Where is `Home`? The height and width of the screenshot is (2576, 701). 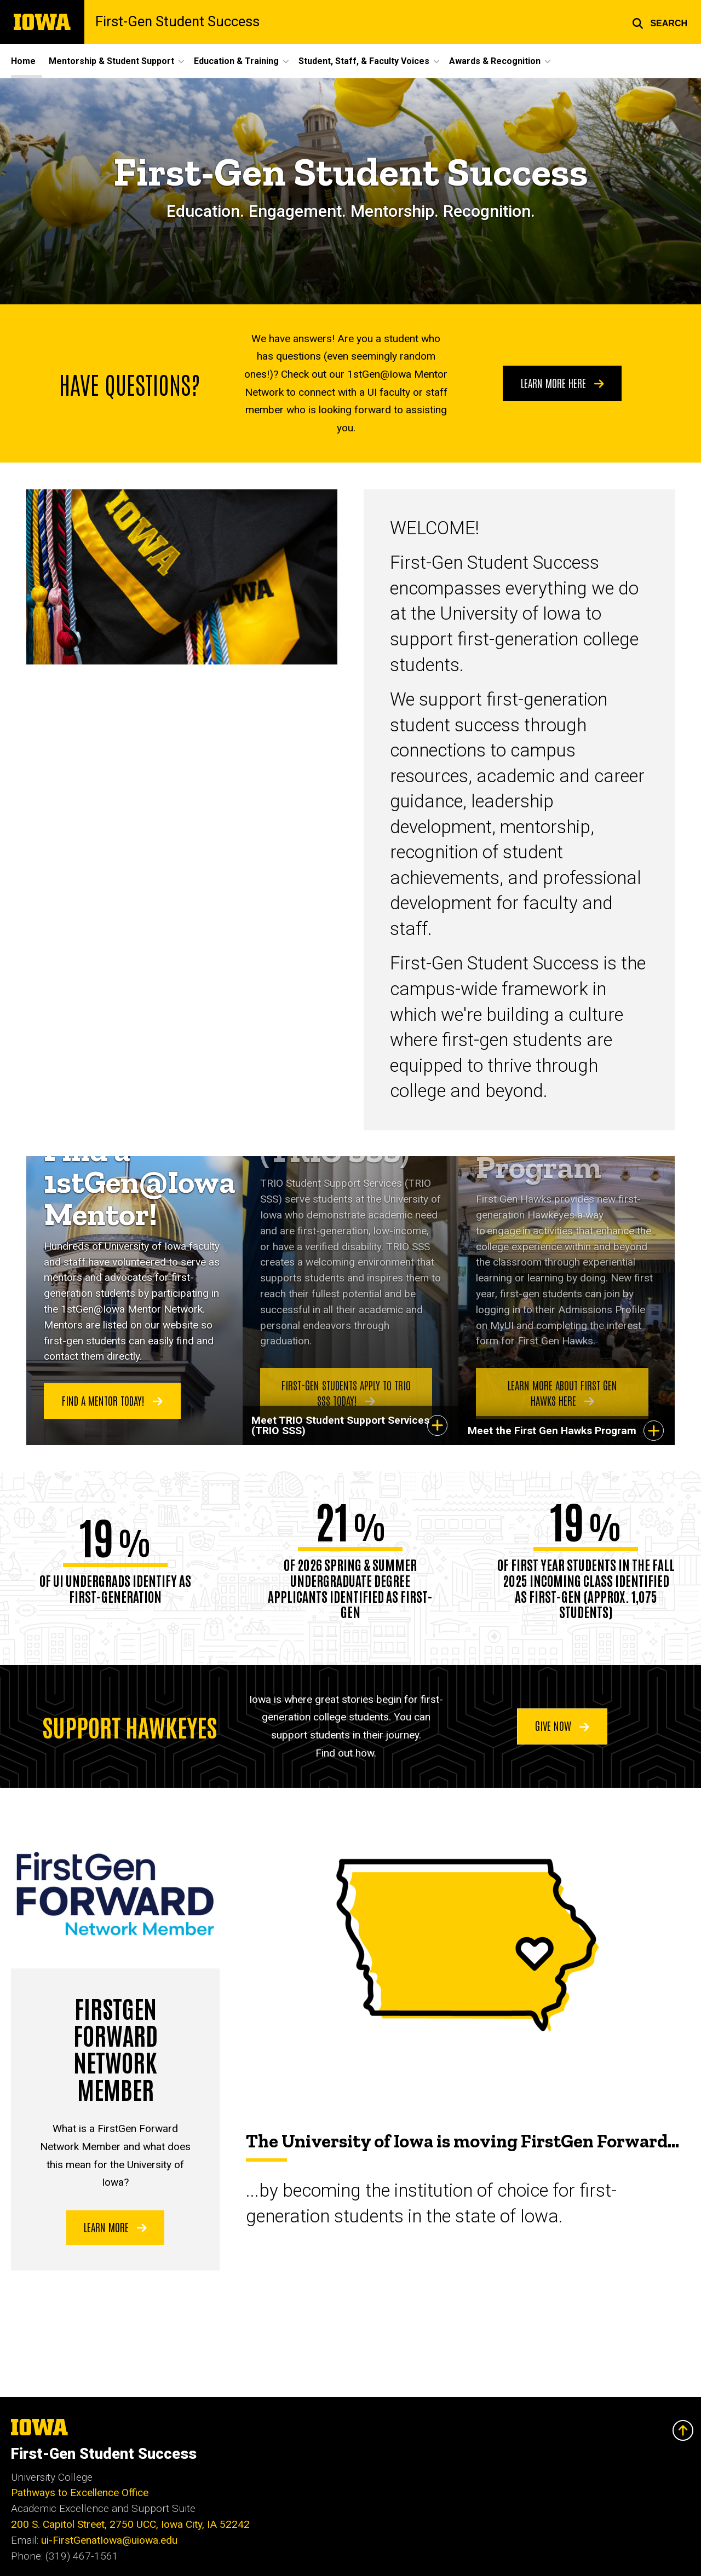 Home is located at coordinates (23, 61).